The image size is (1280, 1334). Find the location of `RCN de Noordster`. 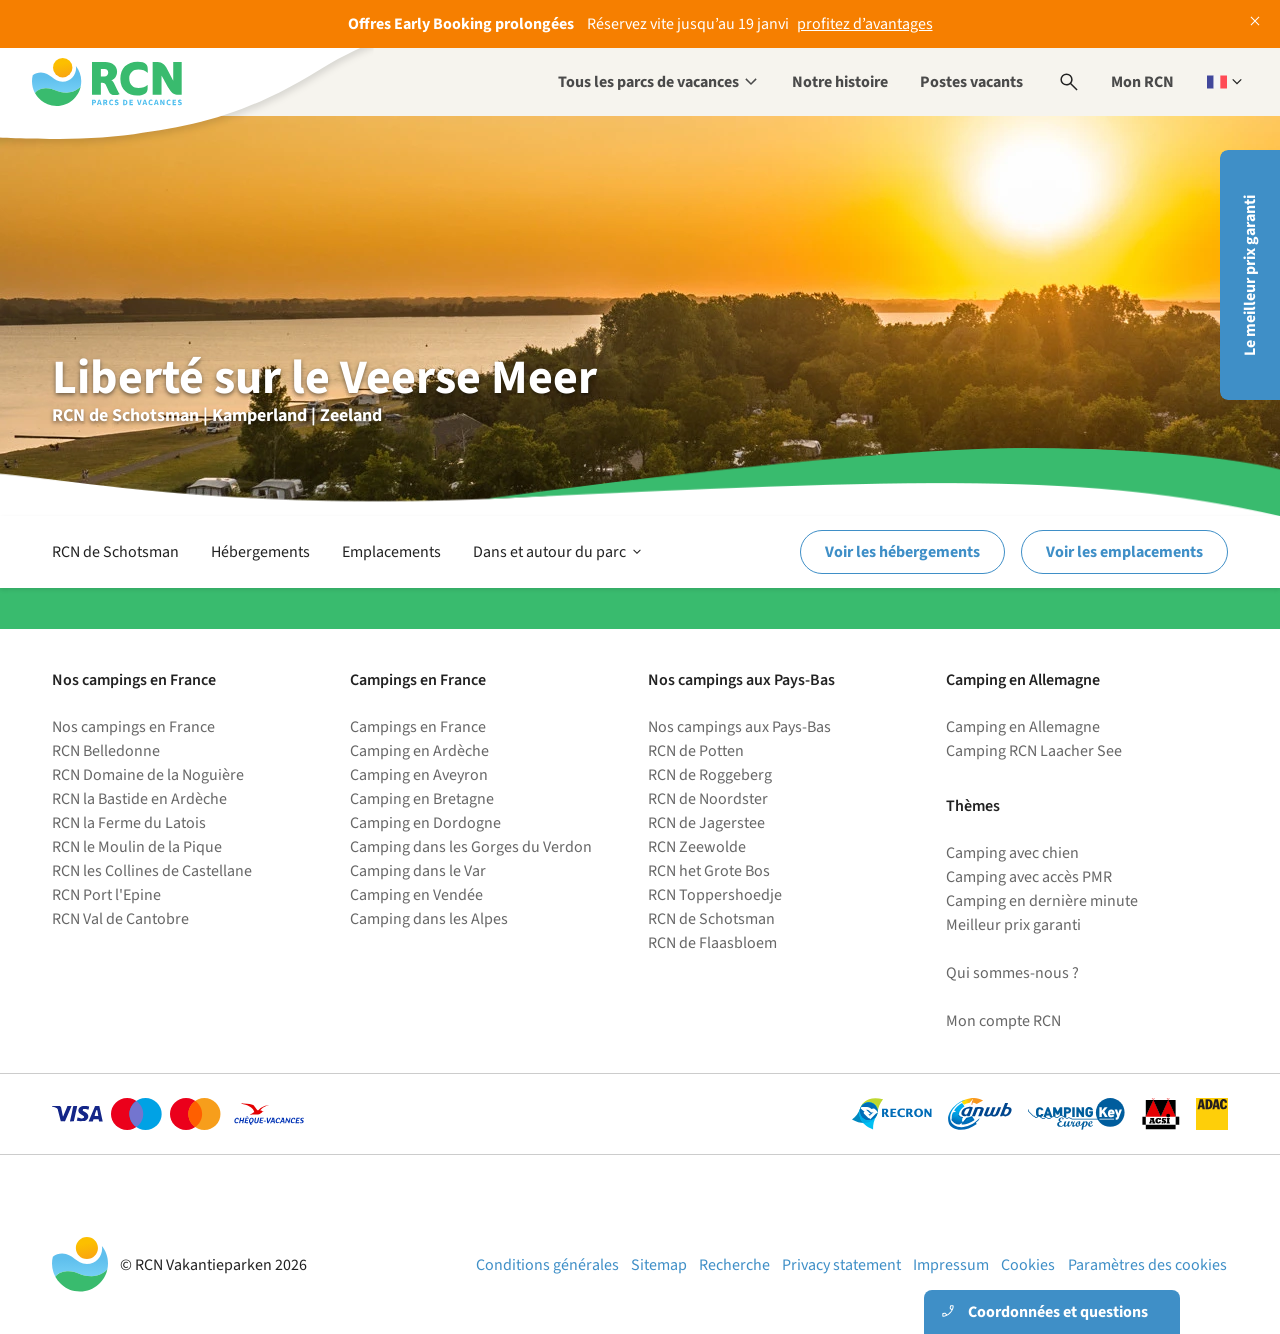

RCN de Noordster is located at coordinates (708, 799).